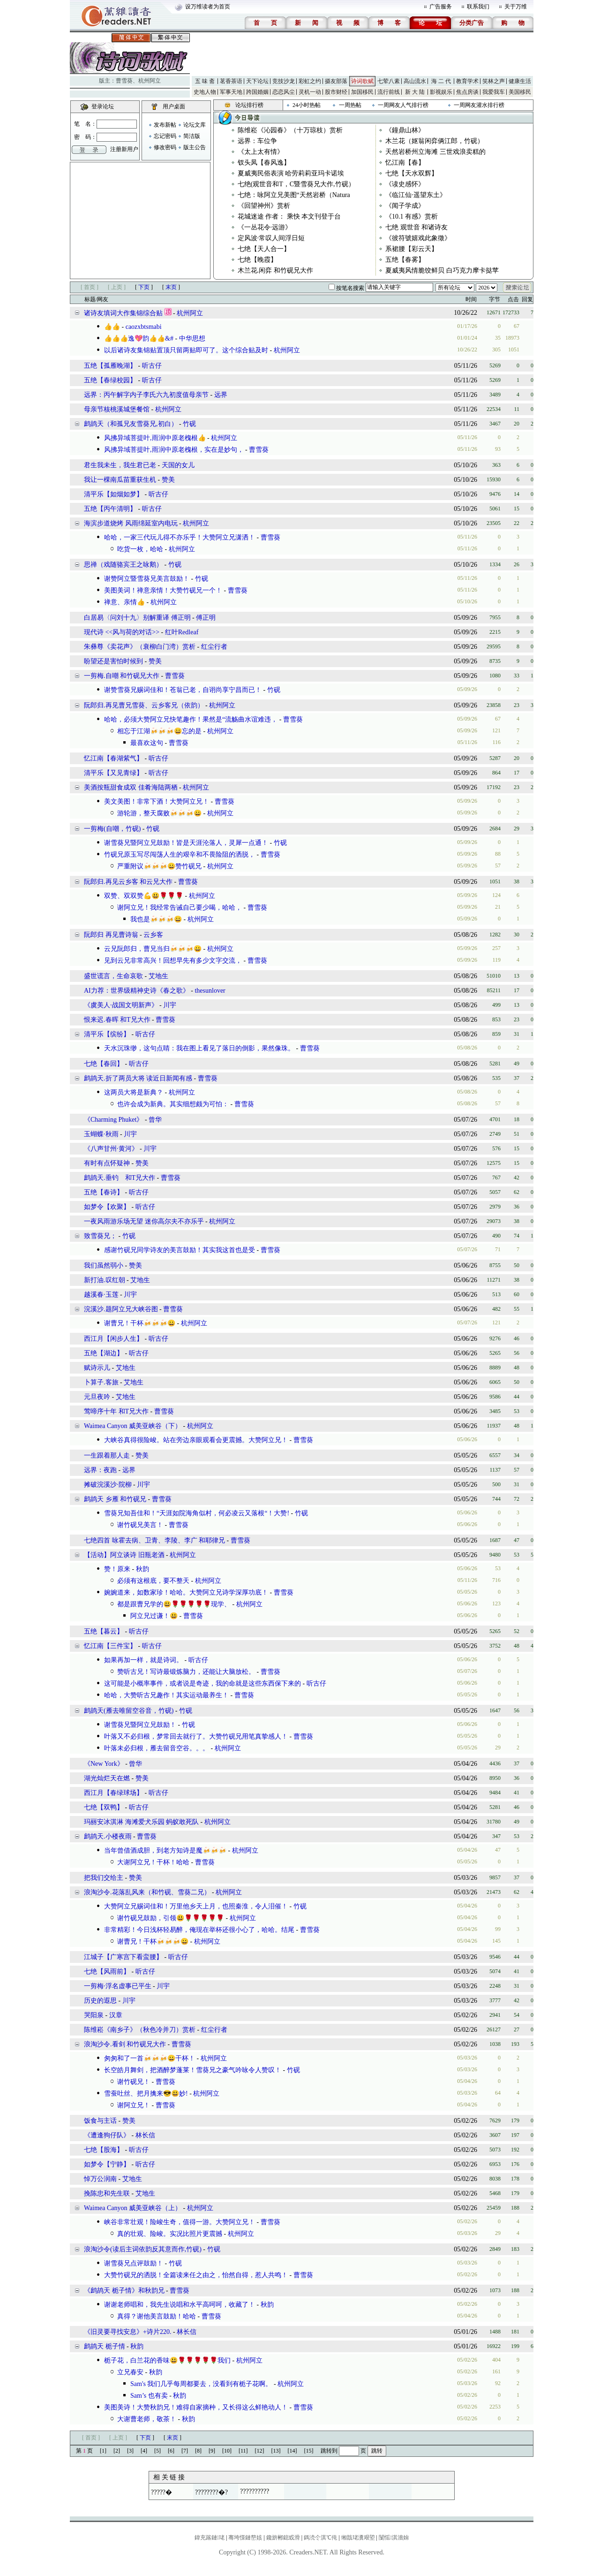 This screenshot has height=2576, width=600. Describe the element at coordinates (117, 1019) in the screenshot. I see `恨来迟.春晖 和T兄大作` at that location.